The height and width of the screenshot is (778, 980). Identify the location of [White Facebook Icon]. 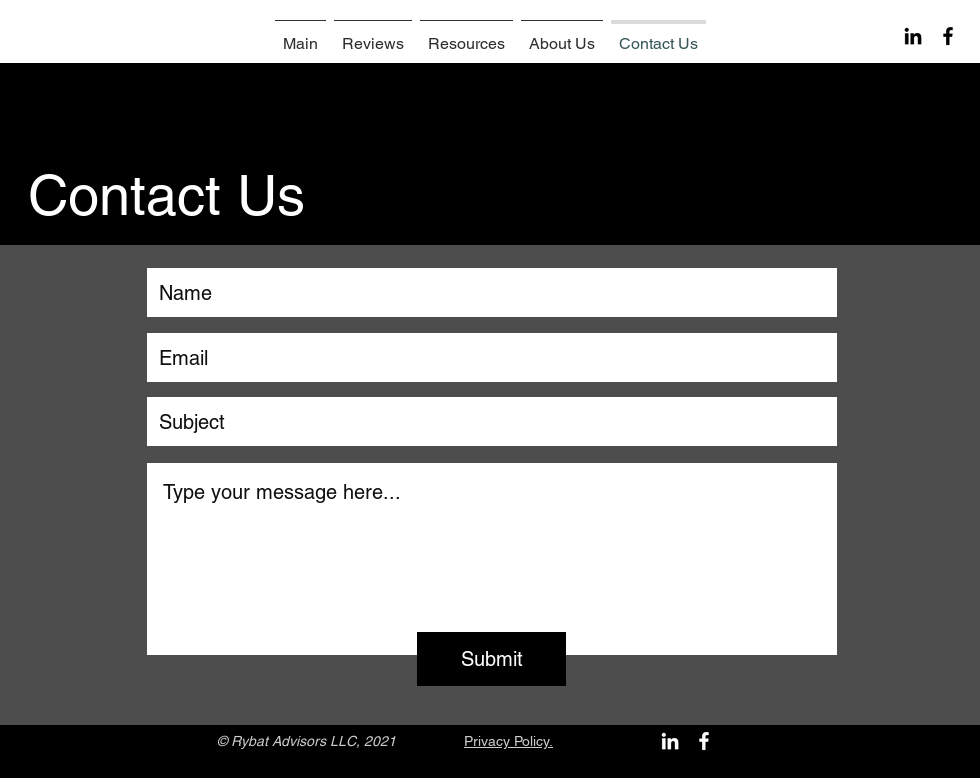
(704, 741).